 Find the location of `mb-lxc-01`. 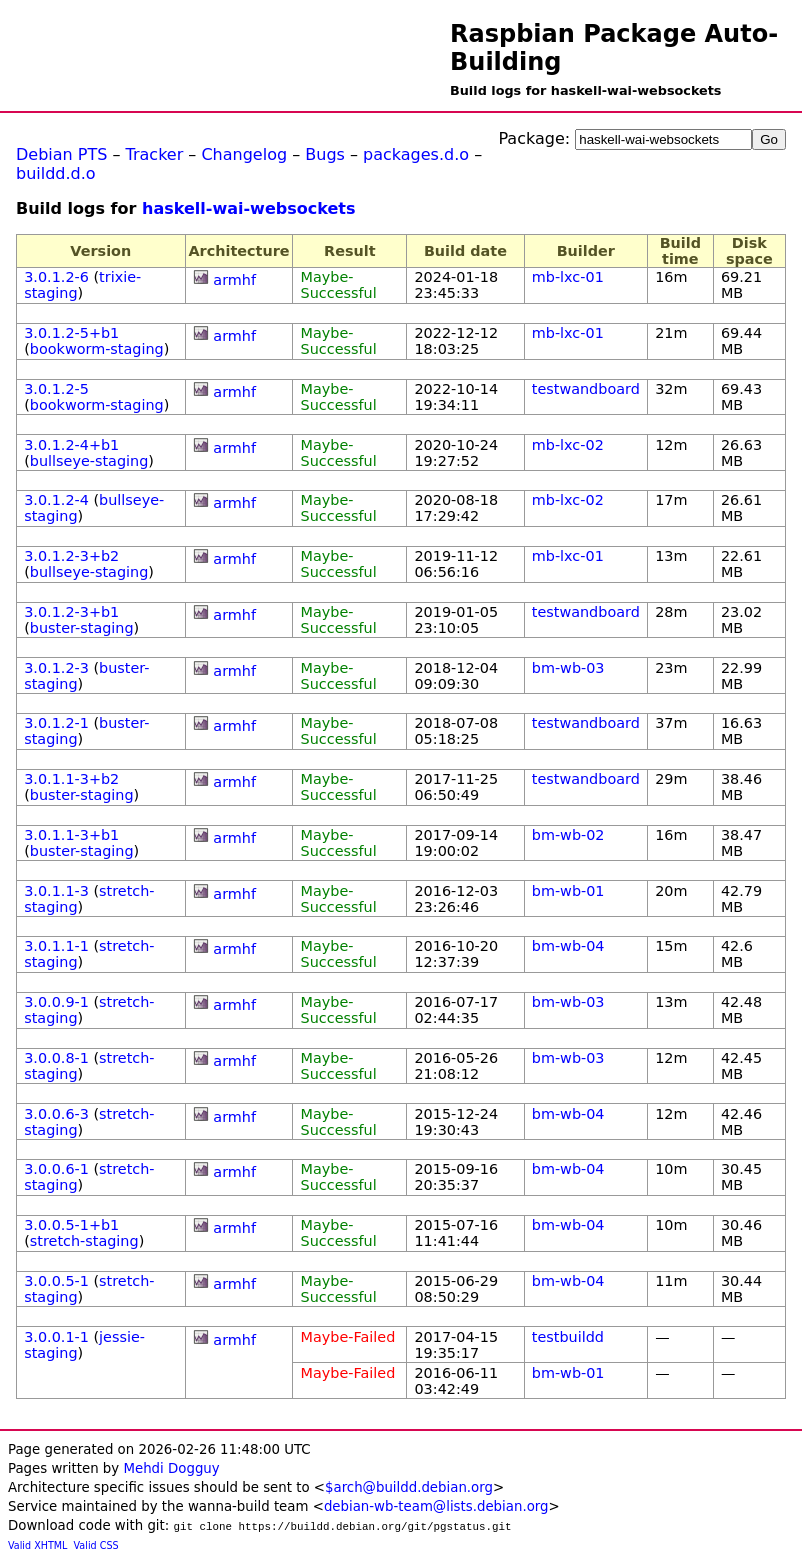

mb-lxc-01 is located at coordinates (568, 277).